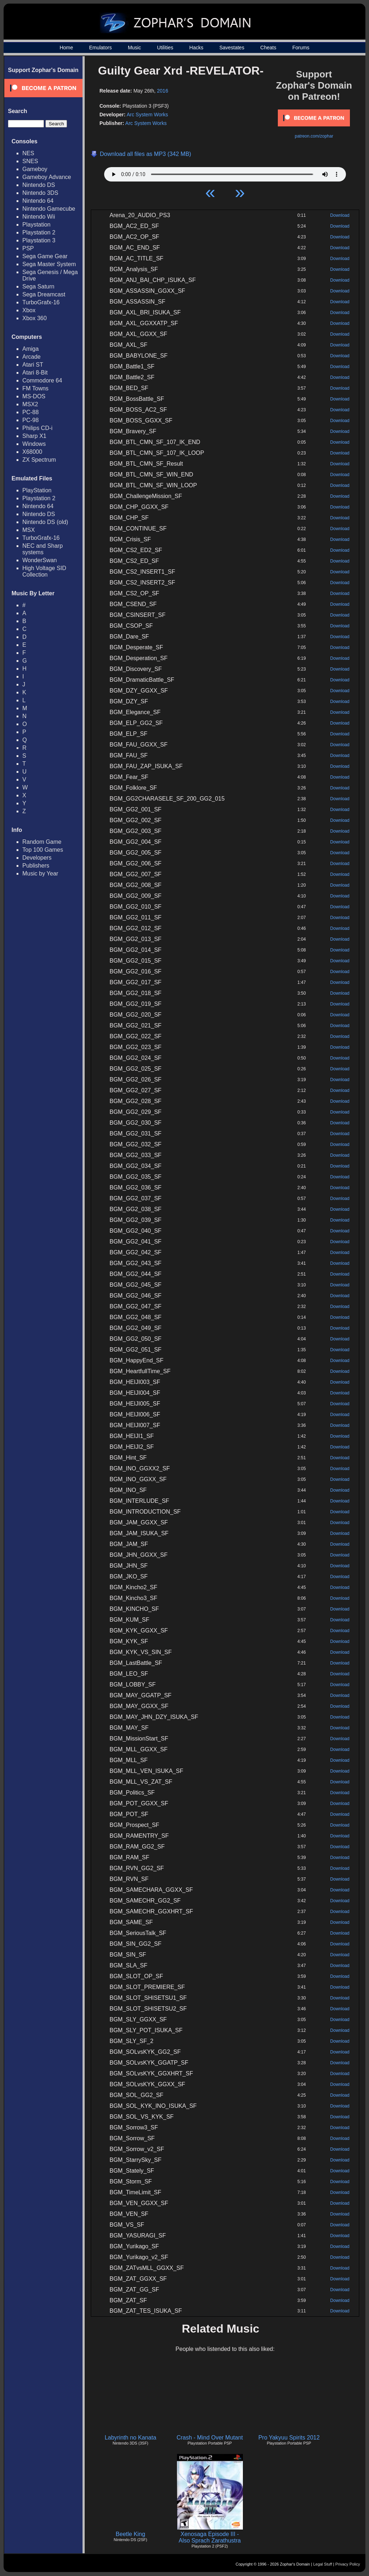 This screenshot has width=369, height=2576. Describe the element at coordinates (35, 388) in the screenshot. I see `FM Towns` at that location.